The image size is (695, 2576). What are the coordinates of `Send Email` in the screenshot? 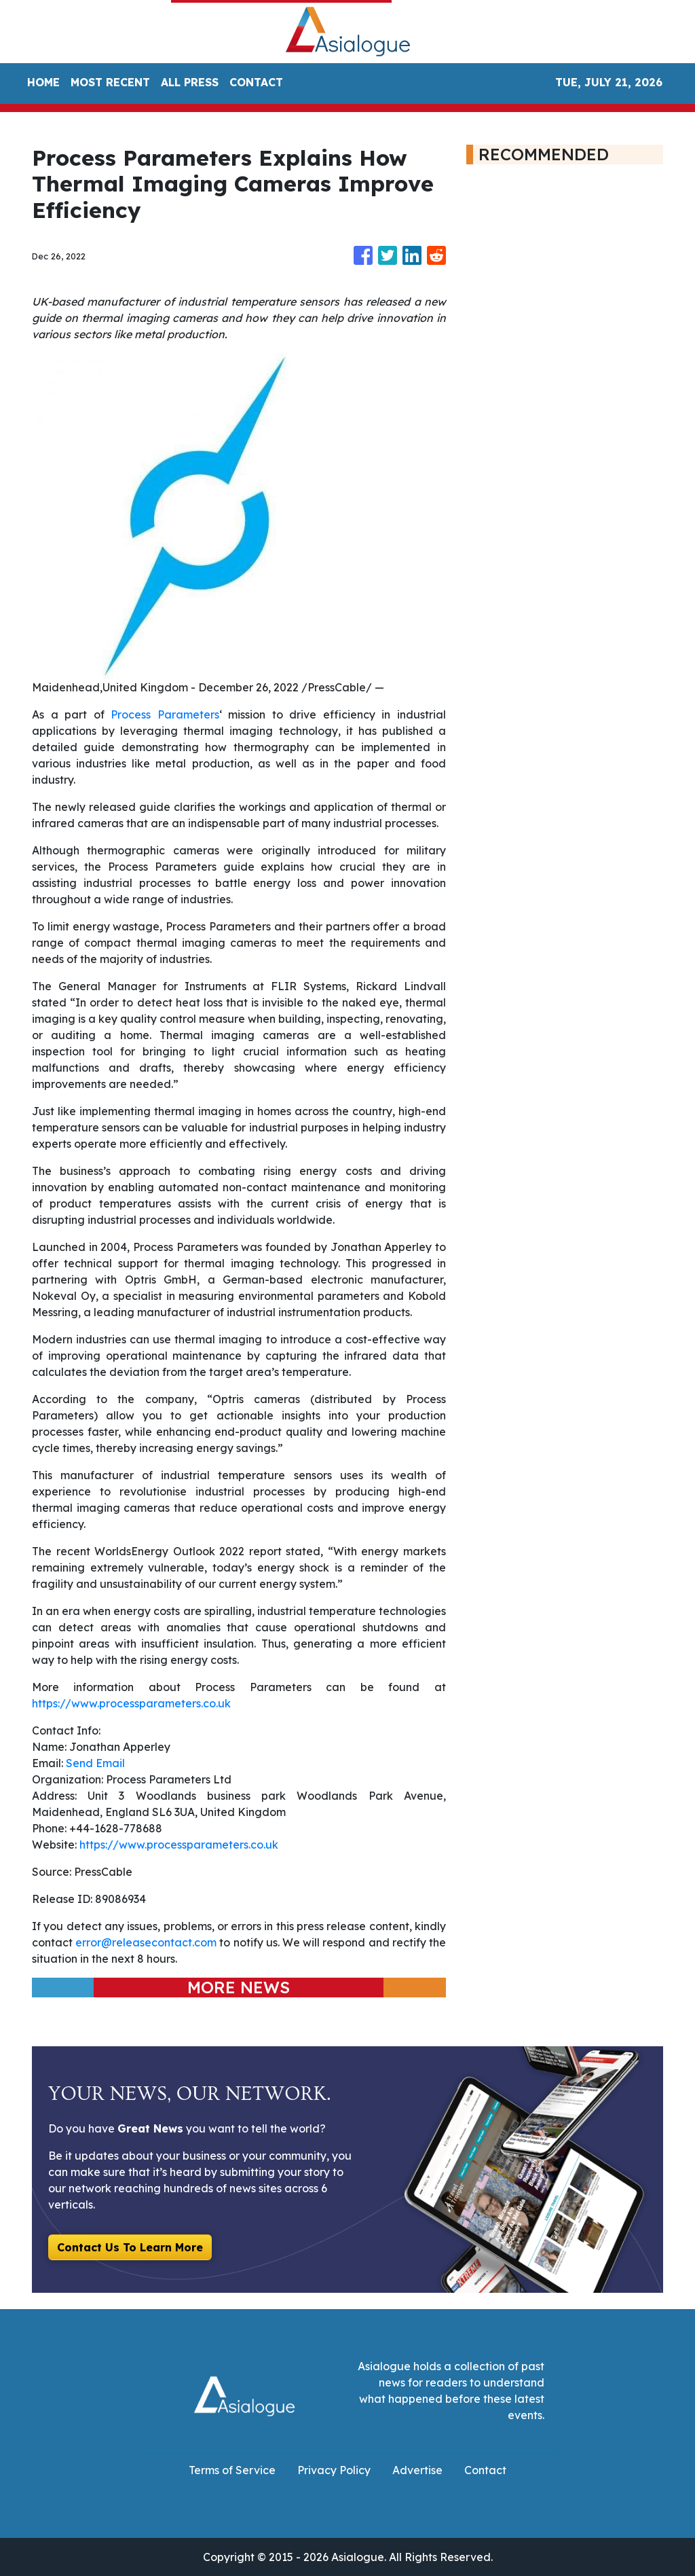 It's located at (95, 1763).